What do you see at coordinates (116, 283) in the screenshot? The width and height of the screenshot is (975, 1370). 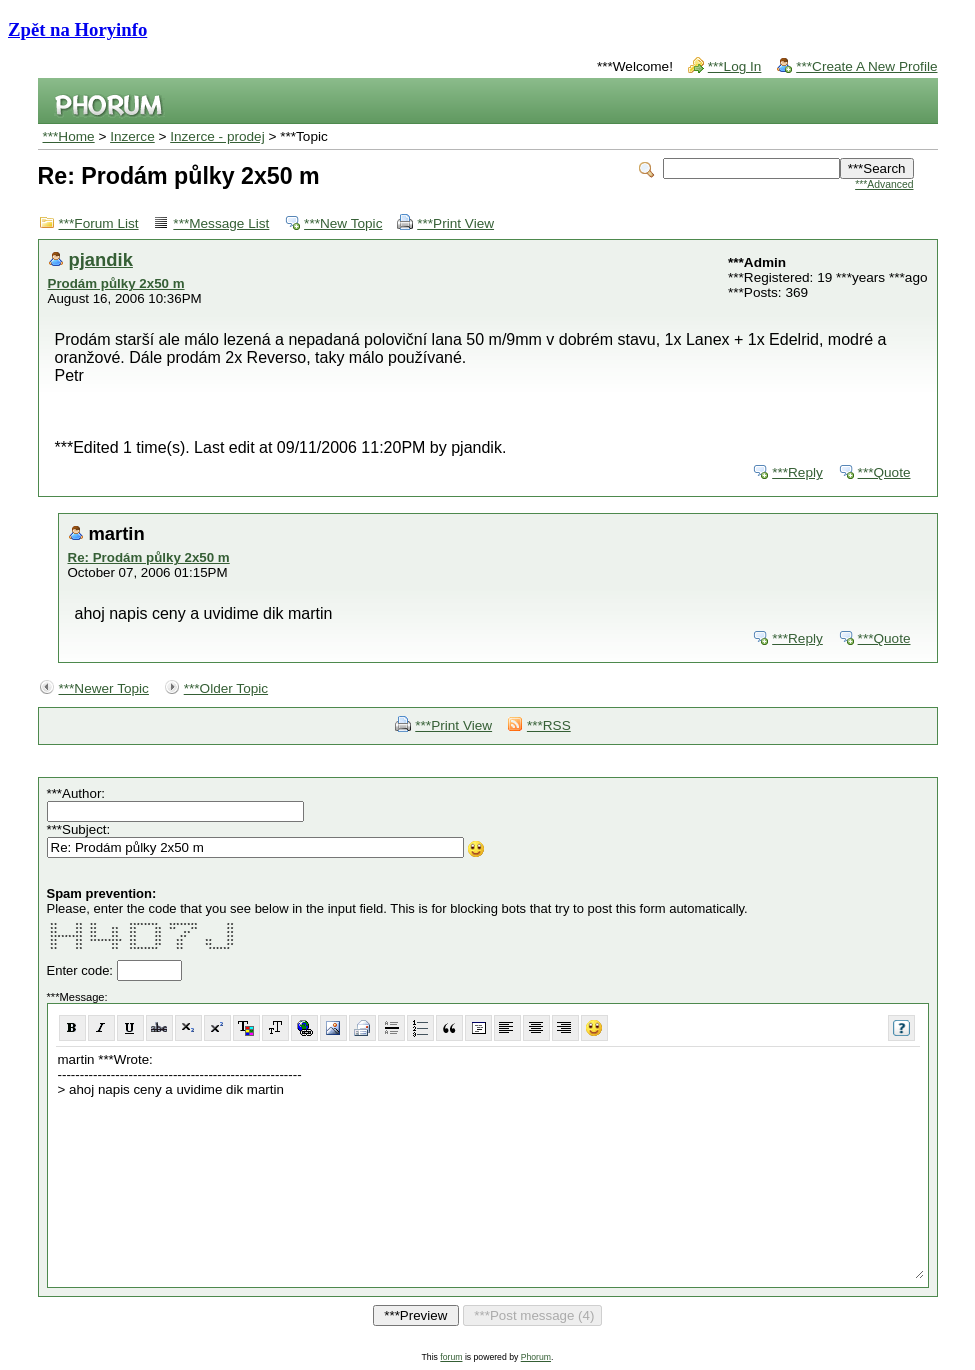 I see `Prodám půlky 2x50 m` at bounding box center [116, 283].